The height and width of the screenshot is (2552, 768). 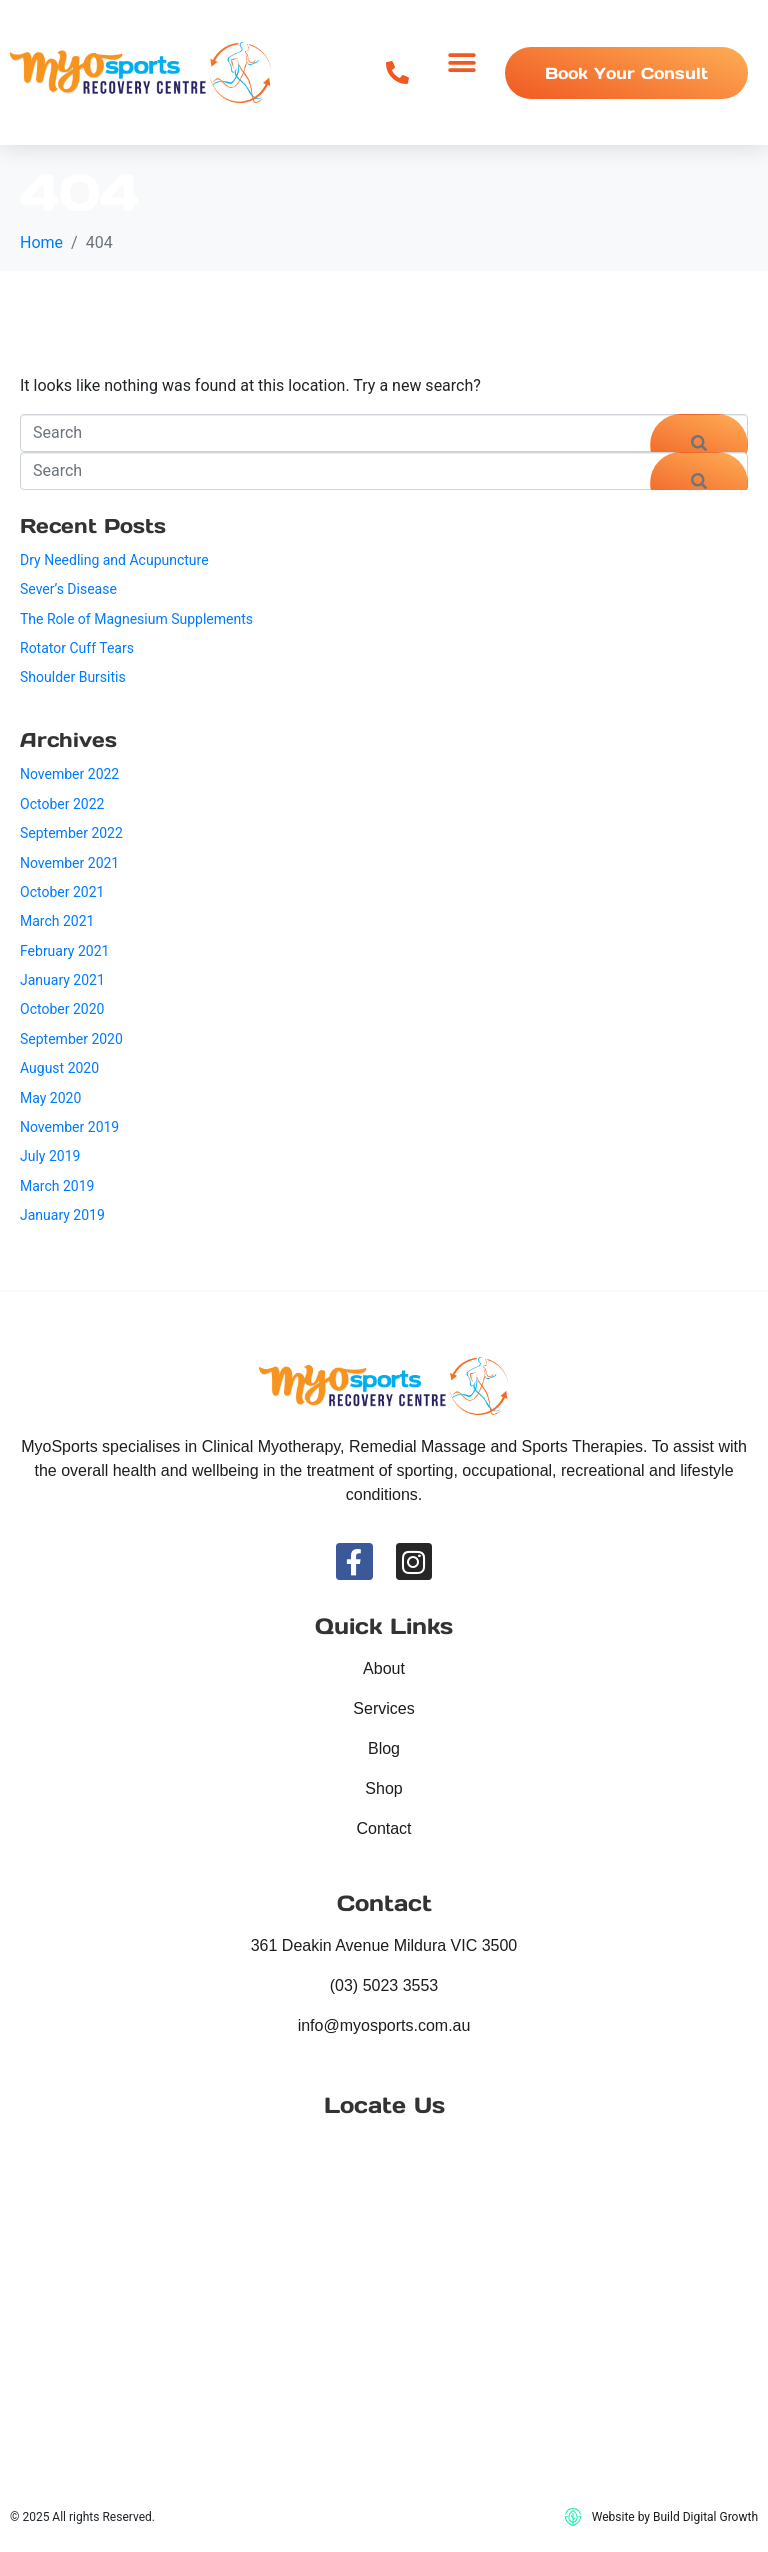 What do you see at coordinates (62, 1215) in the screenshot?
I see `January 2019` at bounding box center [62, 1215].